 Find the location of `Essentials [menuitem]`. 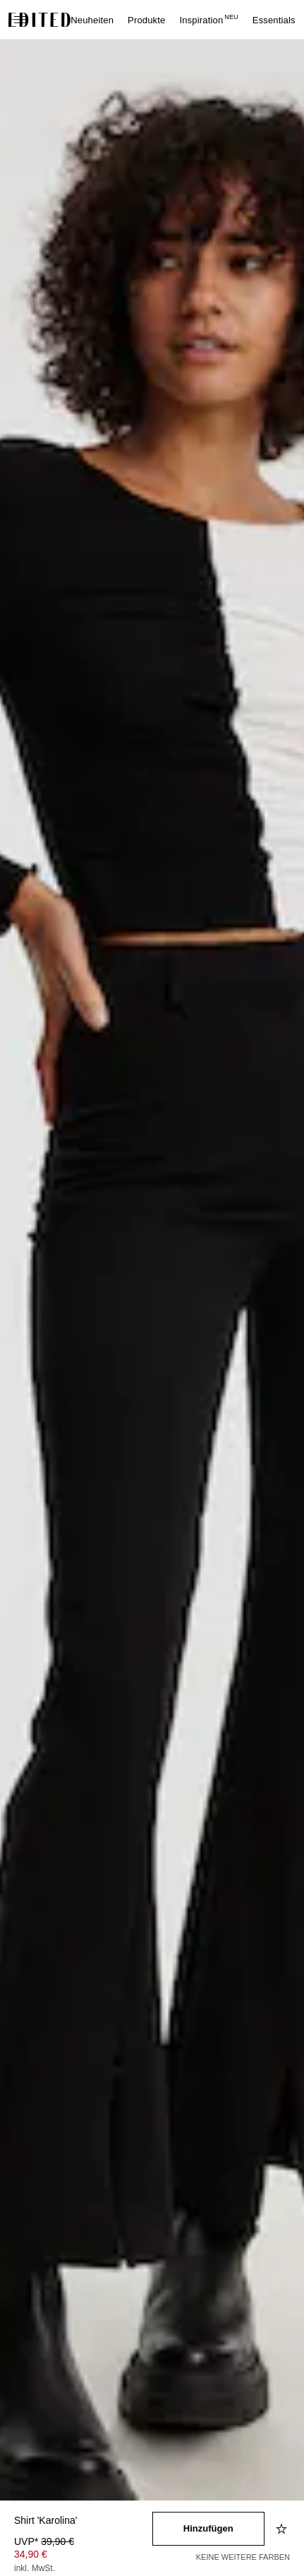

Essentials [menuitem] is located at coordinates (274, 20).